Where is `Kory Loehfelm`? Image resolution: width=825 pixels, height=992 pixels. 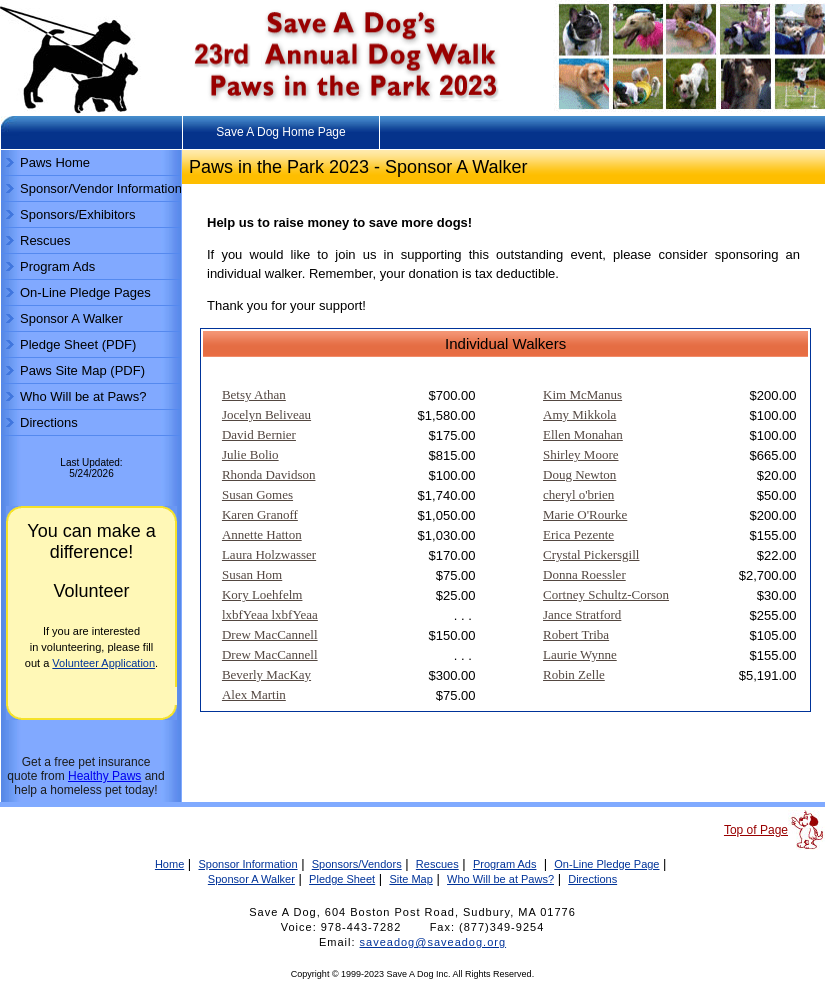
Kory Loehfelm is located at coordinates (262, 594).